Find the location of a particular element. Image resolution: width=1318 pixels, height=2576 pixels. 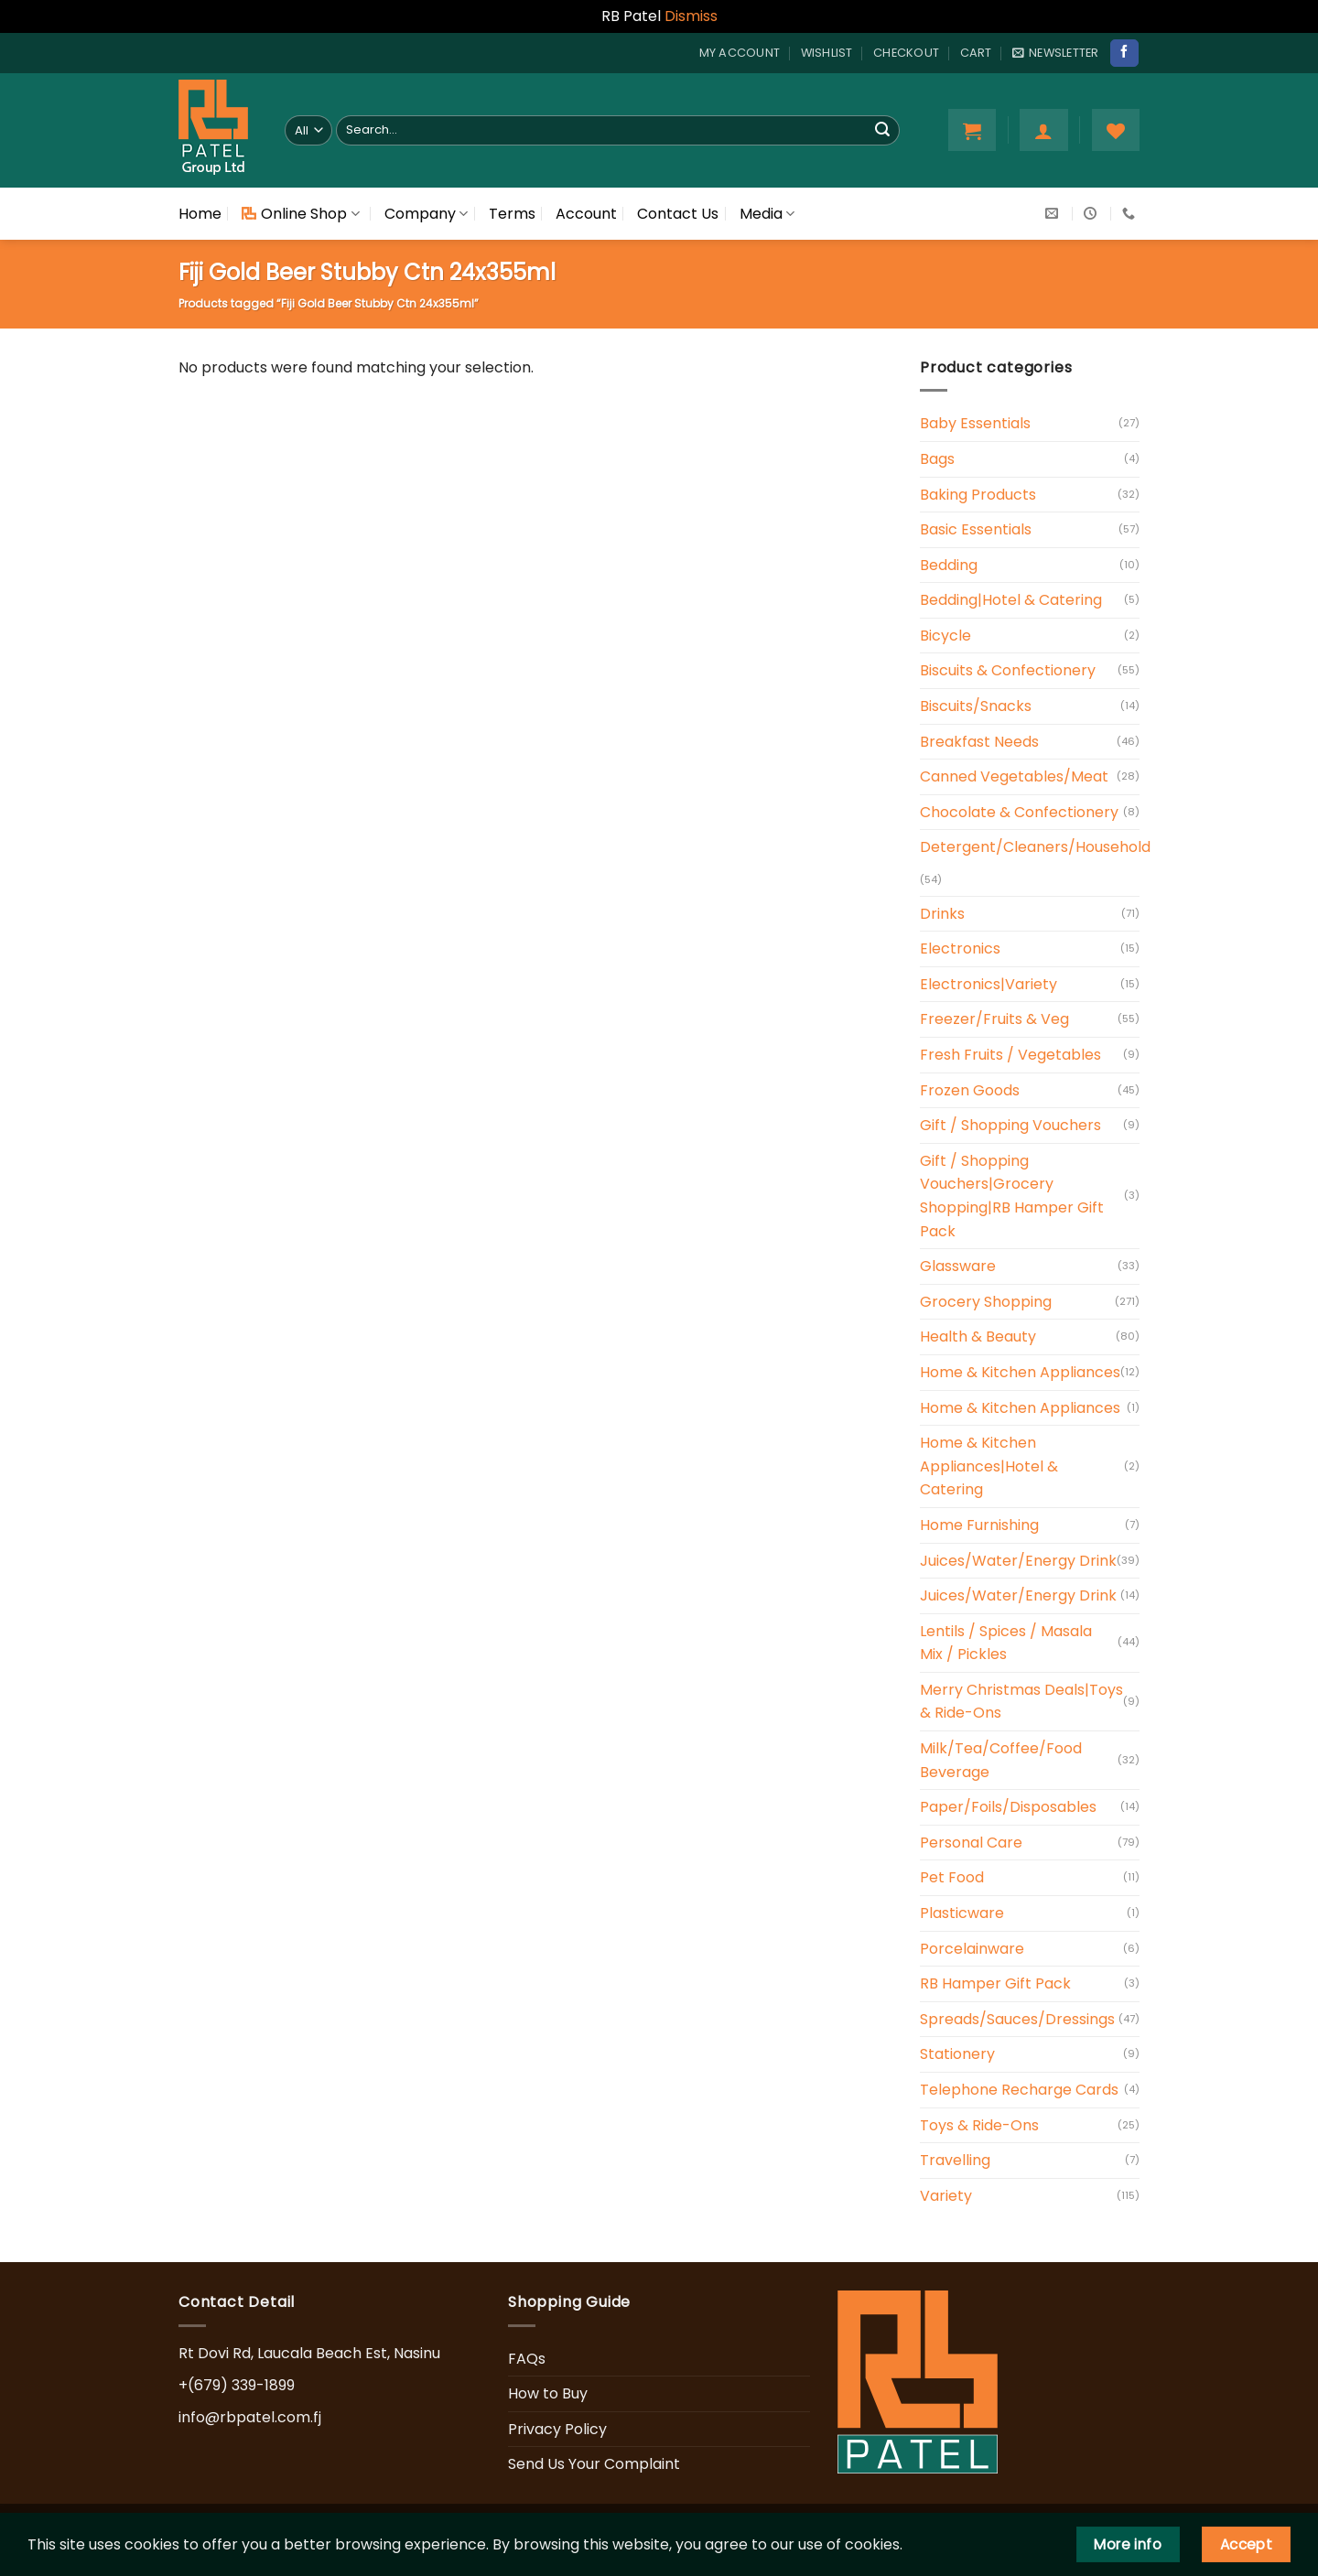

Frozen Goods is located at coordinates (970, 1090).